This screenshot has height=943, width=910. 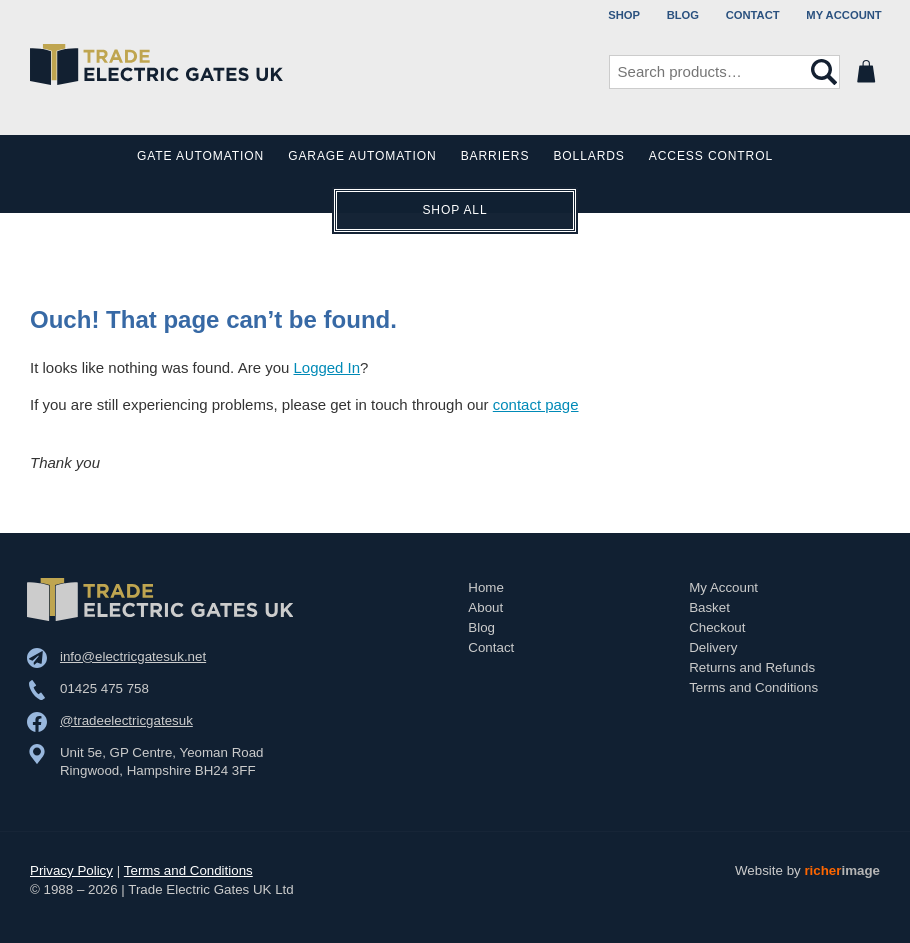 What do you see at coordinates (71, 868) in the screenshot?
I see `Privacy Policy` at bounding box center [71, 868].